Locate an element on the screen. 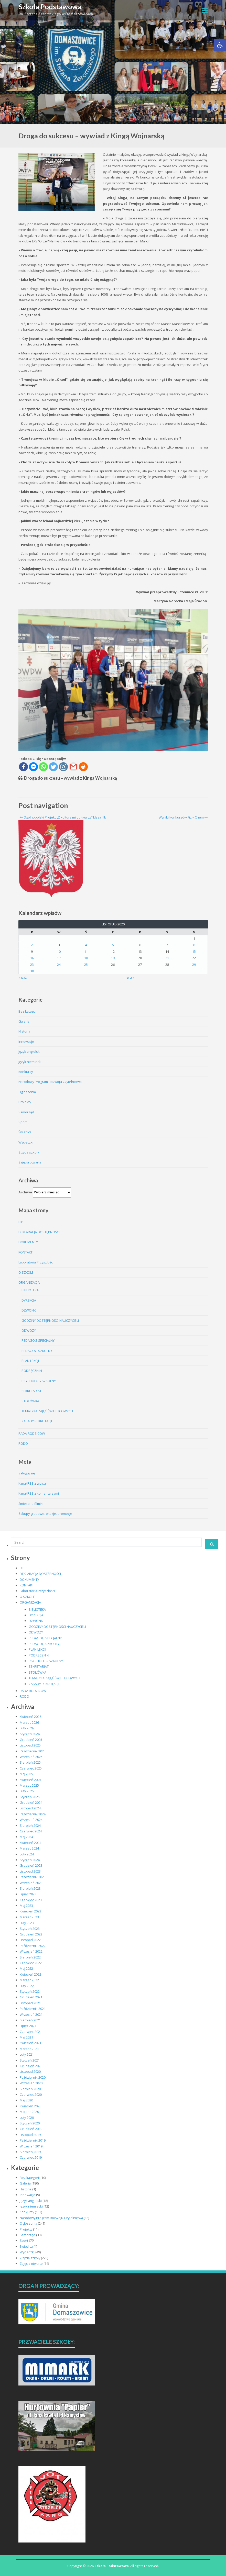  STOŁÓWKA is located at coordinates (30, 1401).